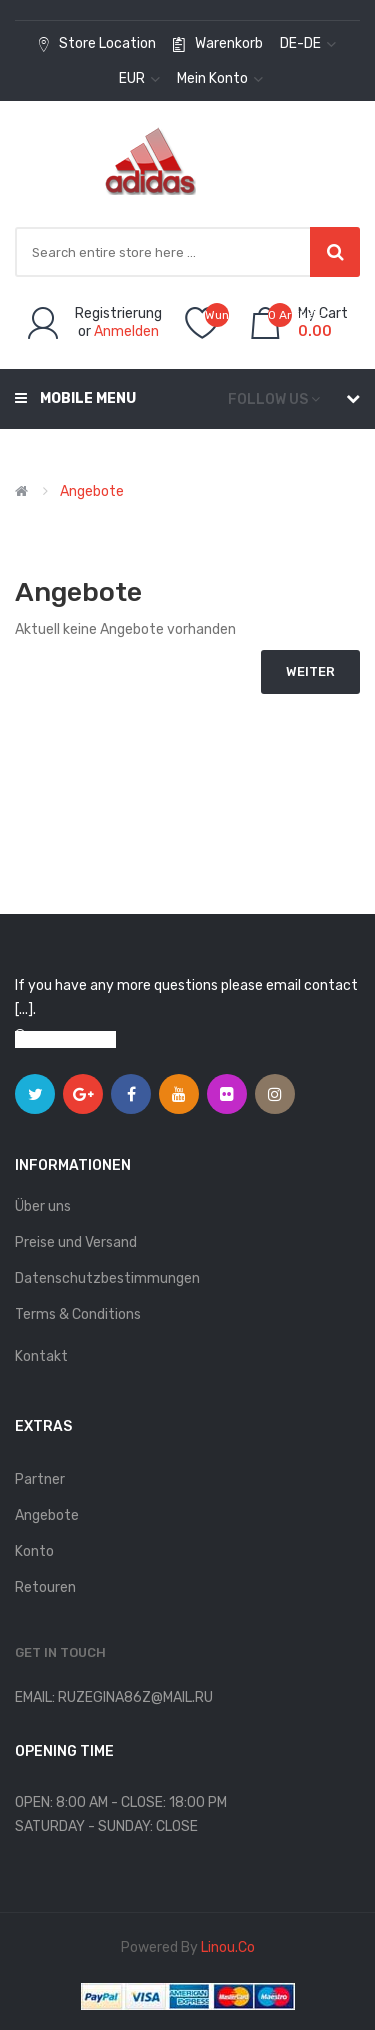 The height and width of the screenshot is (2030, 375). Describe the element at coordinates (34, 1551) in the screenshot. I see `Konto` at that location.